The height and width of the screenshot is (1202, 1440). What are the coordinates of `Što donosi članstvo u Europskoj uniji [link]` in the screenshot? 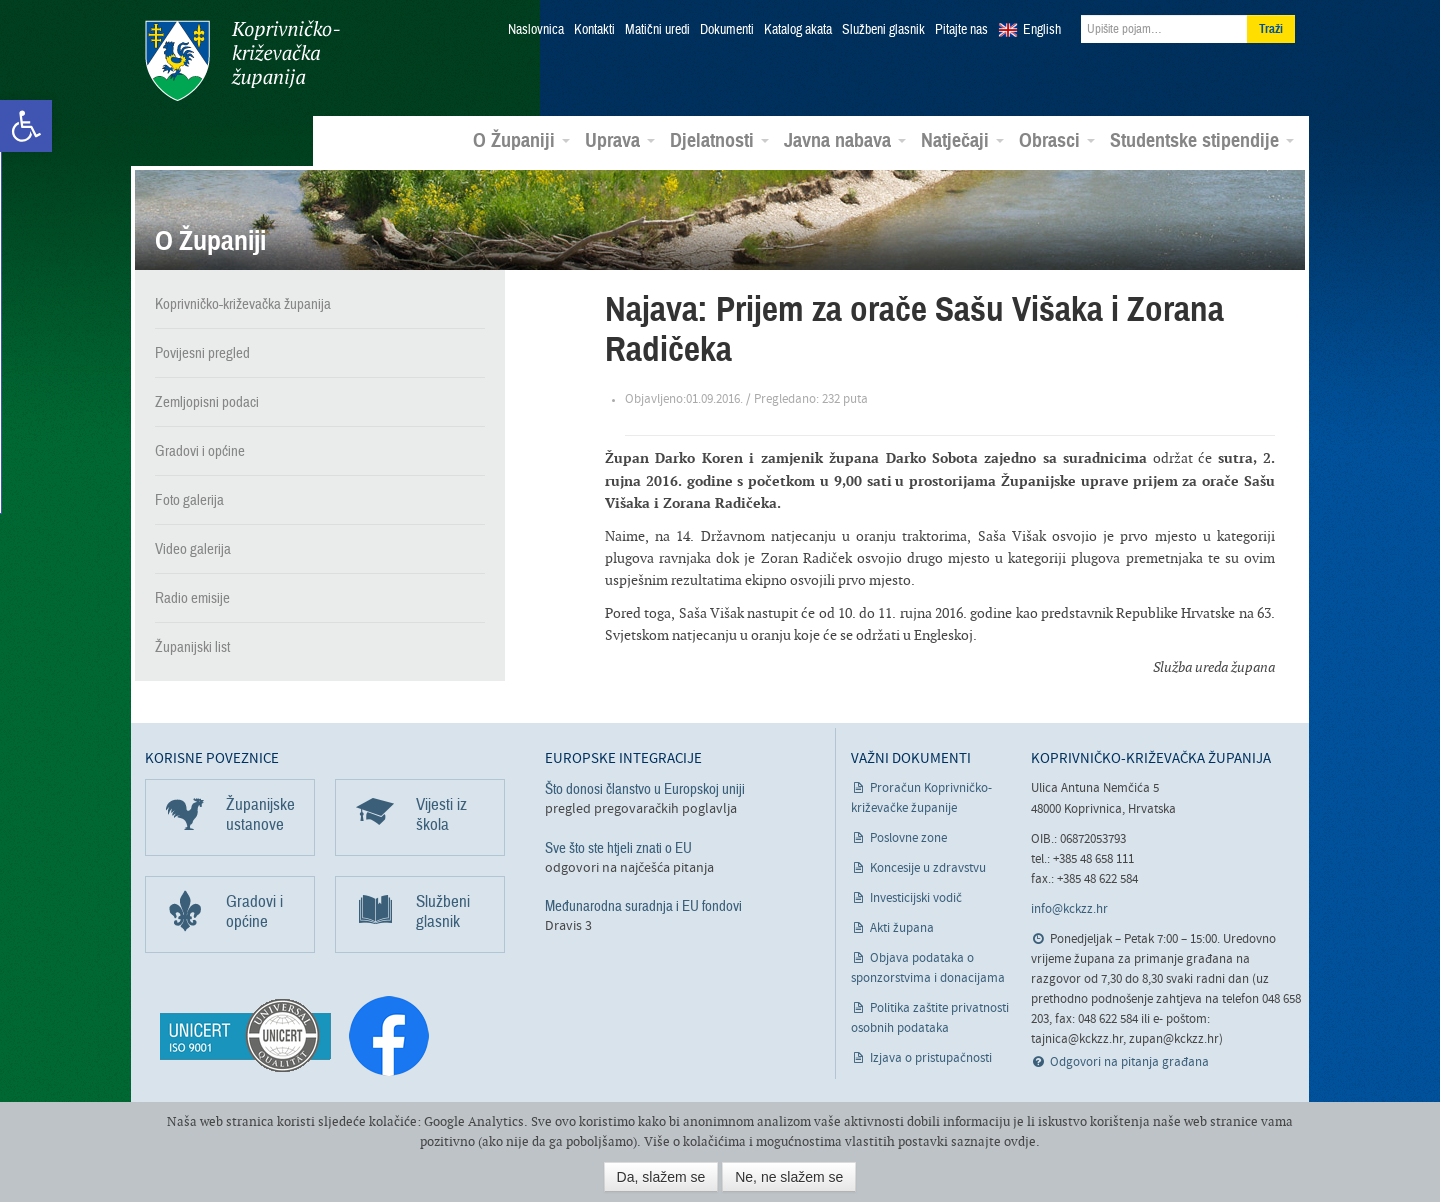 It's located at (645, 789).